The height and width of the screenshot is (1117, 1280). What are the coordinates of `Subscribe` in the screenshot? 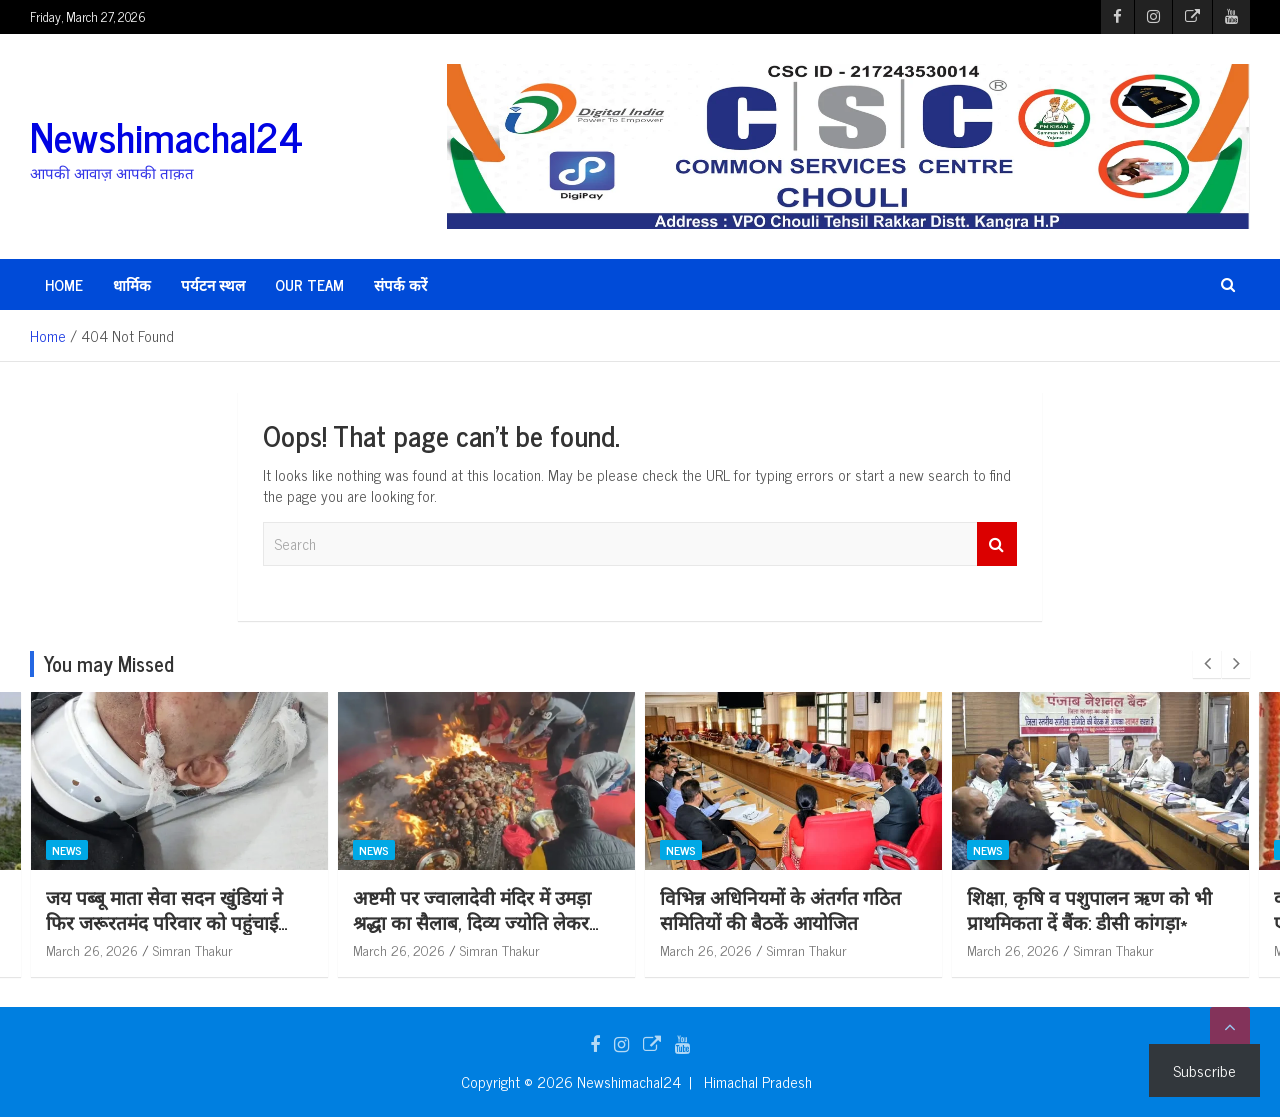 It's located at (1204, 1070).